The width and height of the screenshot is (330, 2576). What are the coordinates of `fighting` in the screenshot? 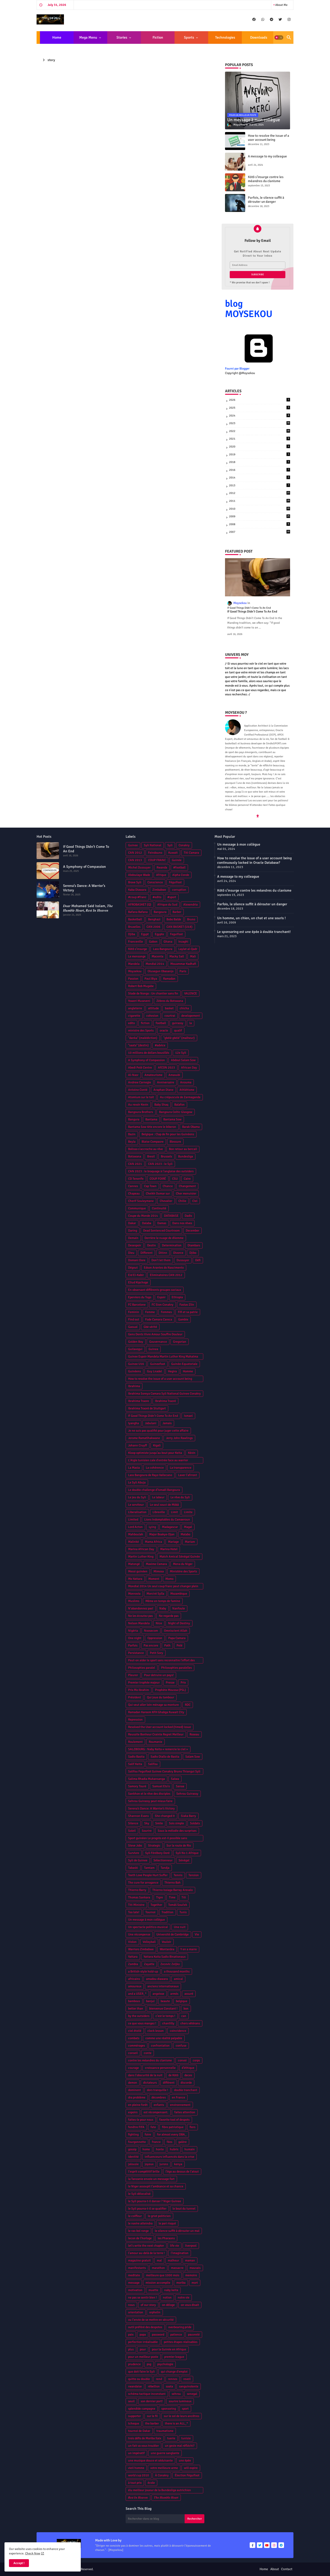 It's located at (133, 2134).